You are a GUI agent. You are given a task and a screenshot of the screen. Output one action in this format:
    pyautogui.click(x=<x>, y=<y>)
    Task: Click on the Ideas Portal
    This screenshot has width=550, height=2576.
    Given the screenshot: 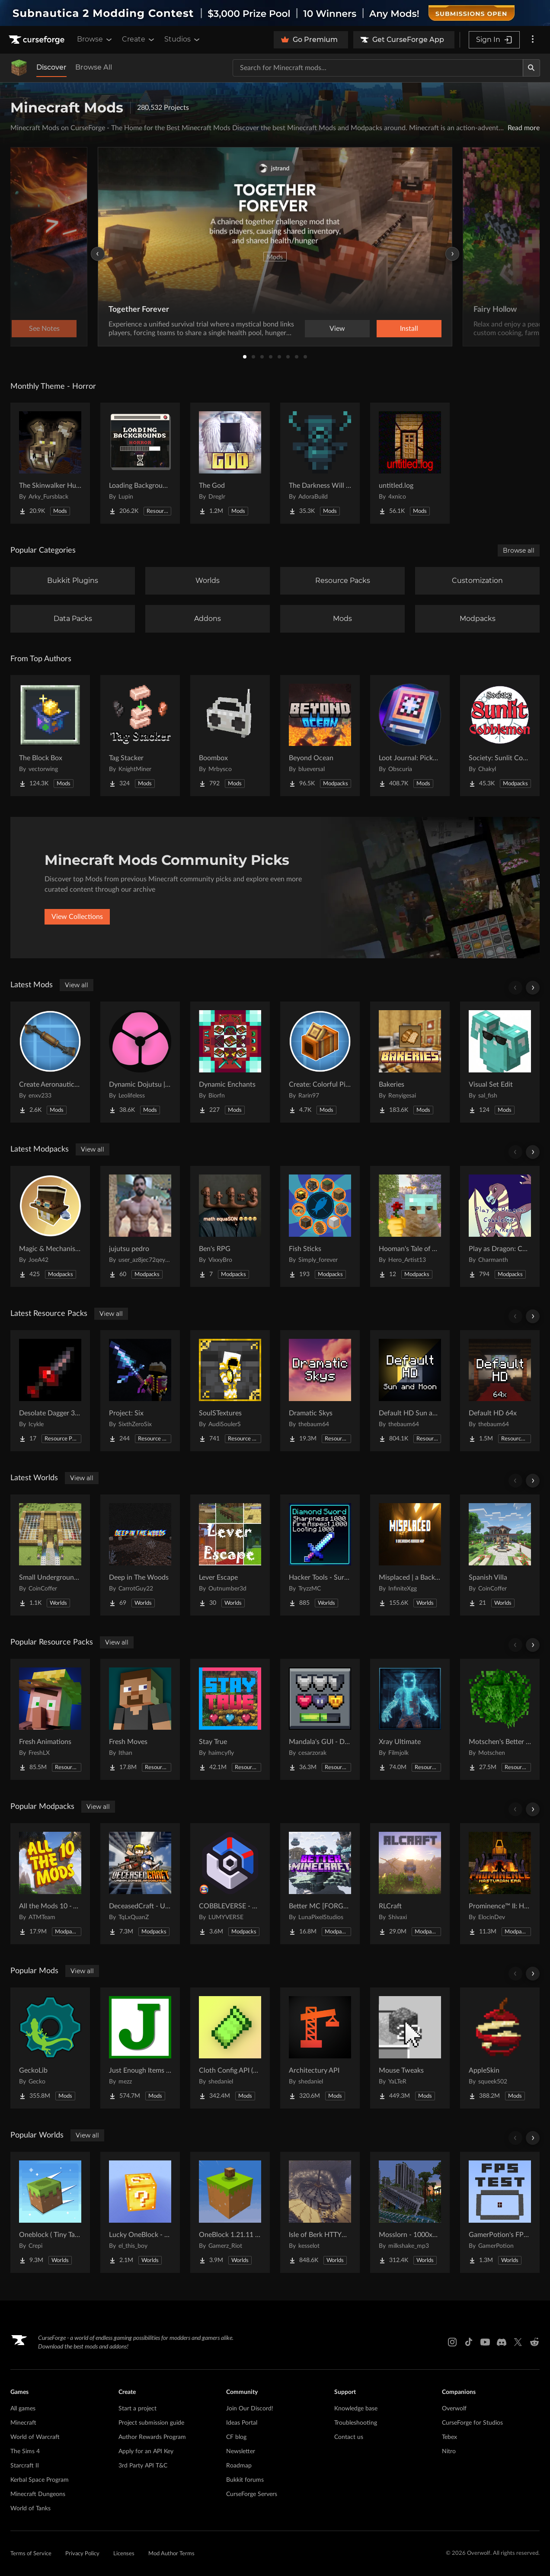 What is the action you would take?
    pyautogui.click(x=241, y=2423)
    